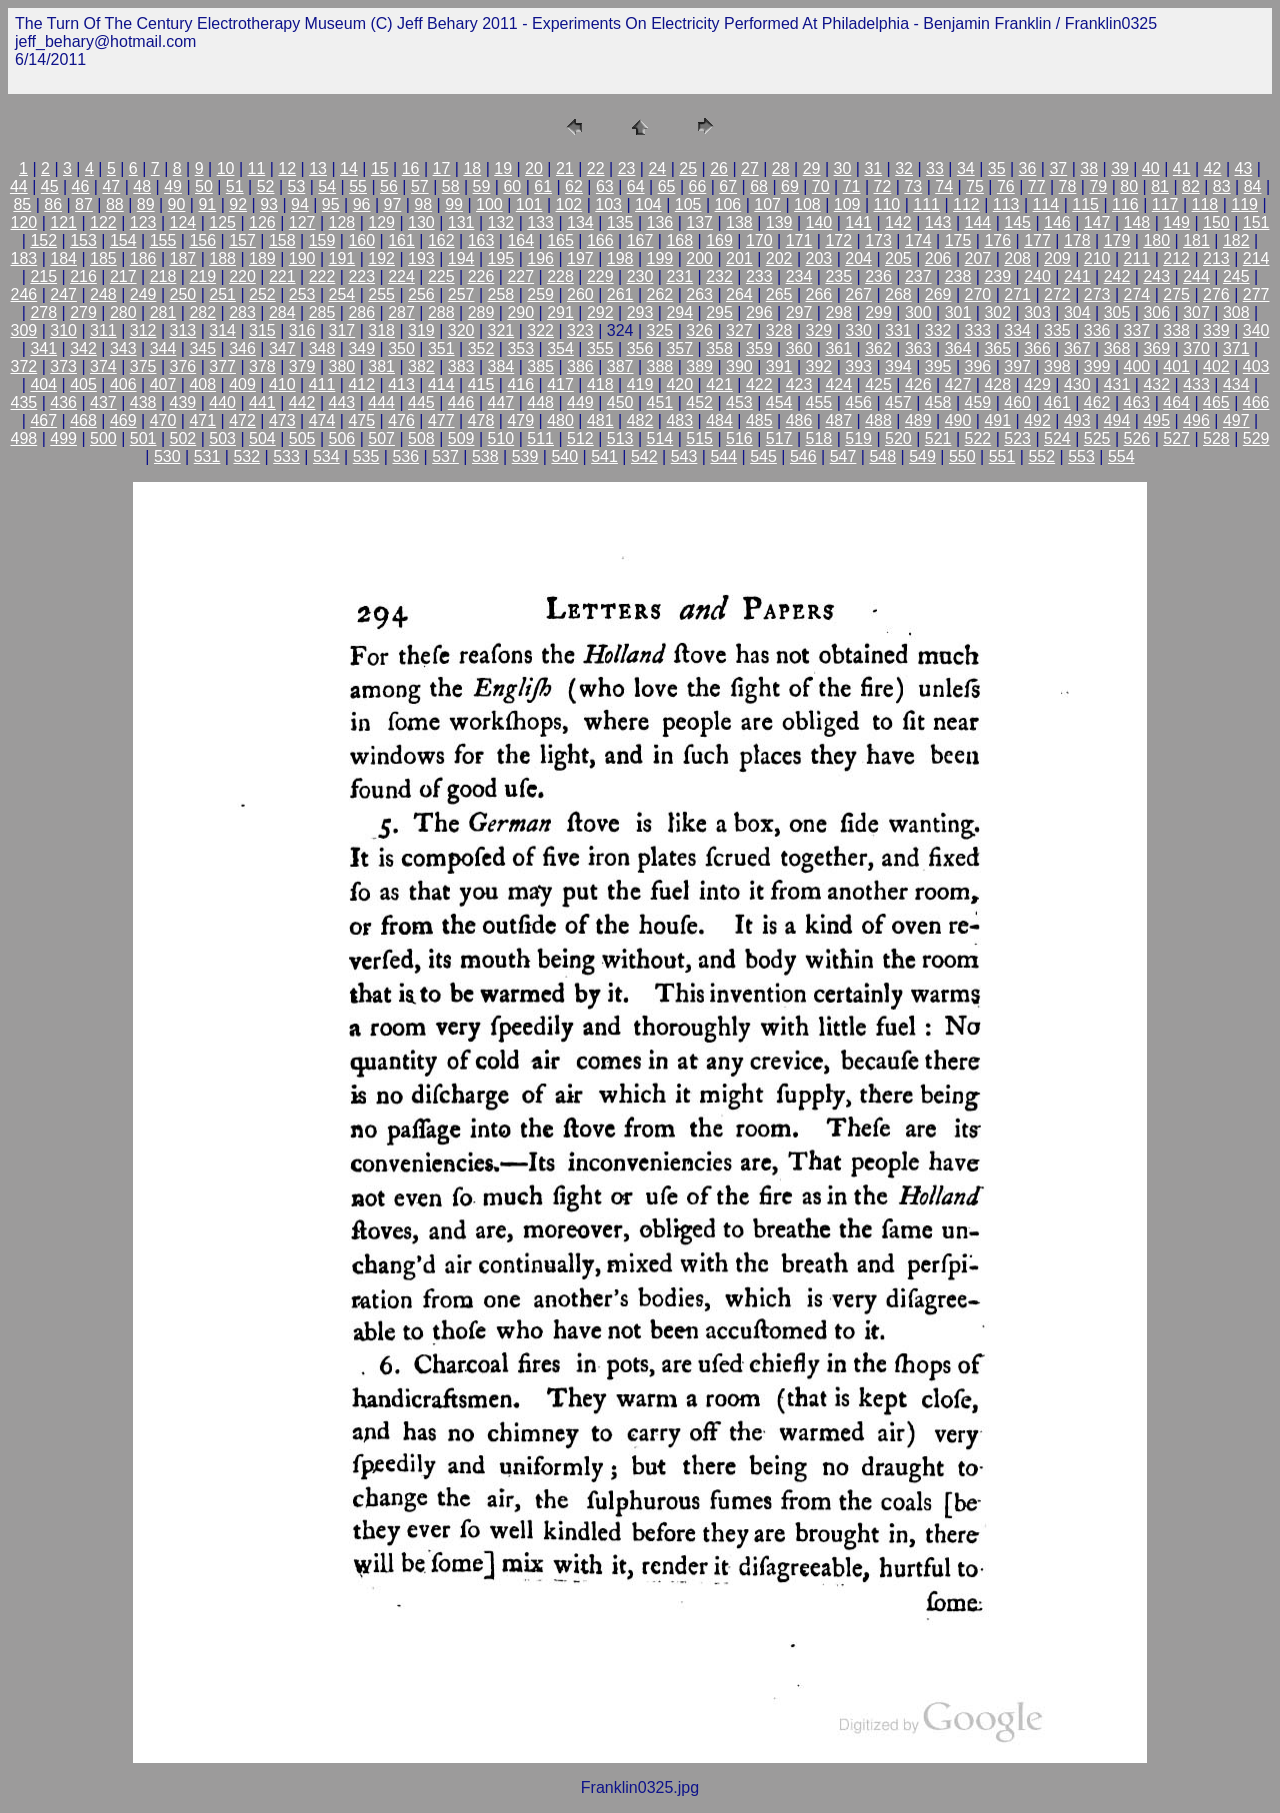  Describe the element at coordinates (103, 222) in the screenshot. I see `122` at that location.